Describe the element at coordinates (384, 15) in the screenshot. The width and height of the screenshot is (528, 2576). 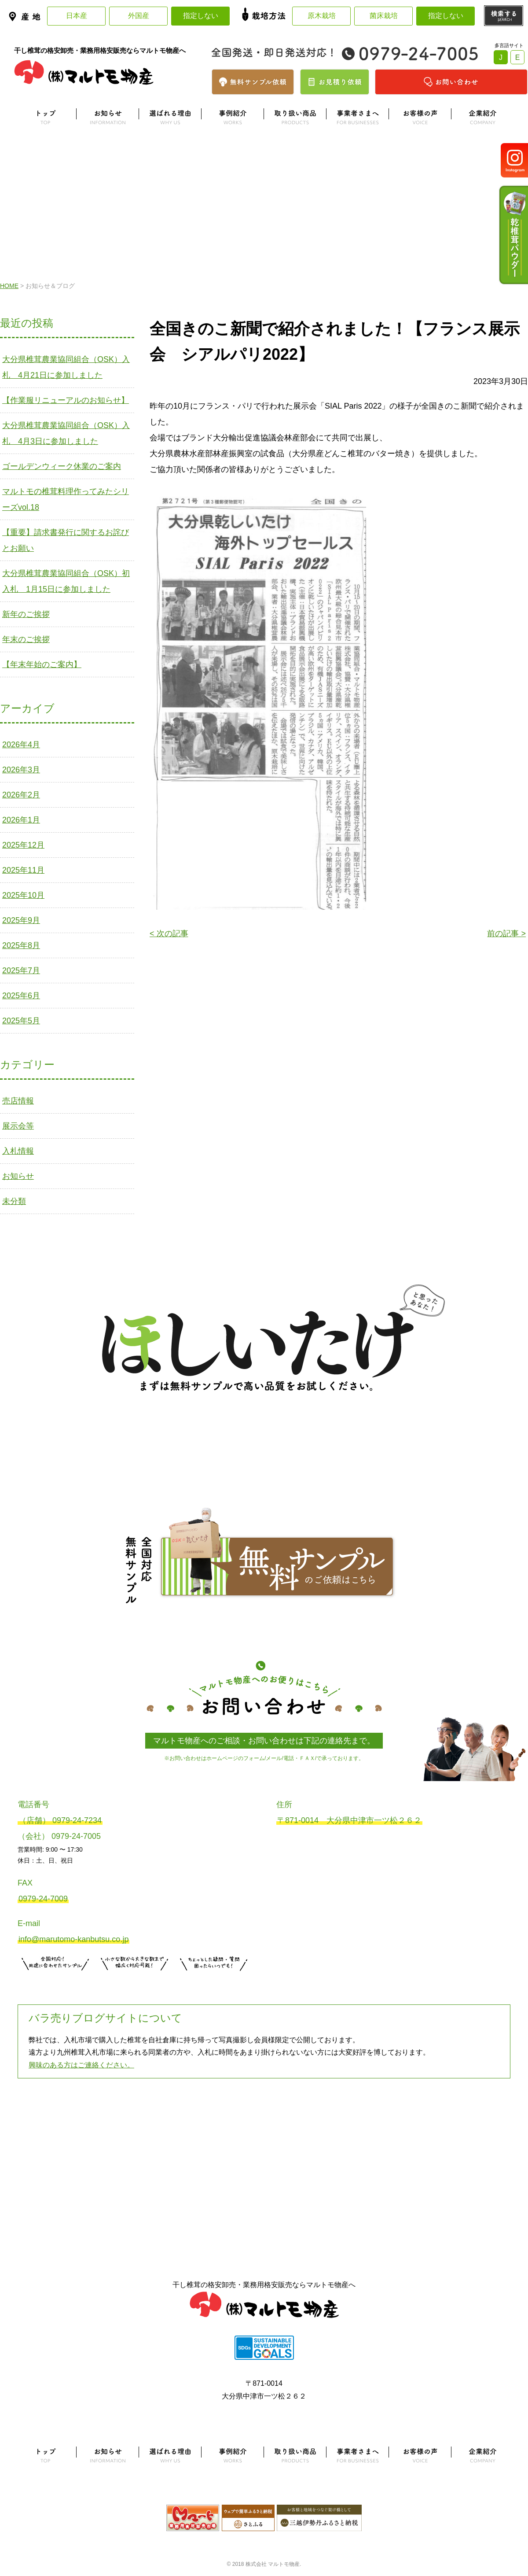
I see `菌床栽培` at that location.